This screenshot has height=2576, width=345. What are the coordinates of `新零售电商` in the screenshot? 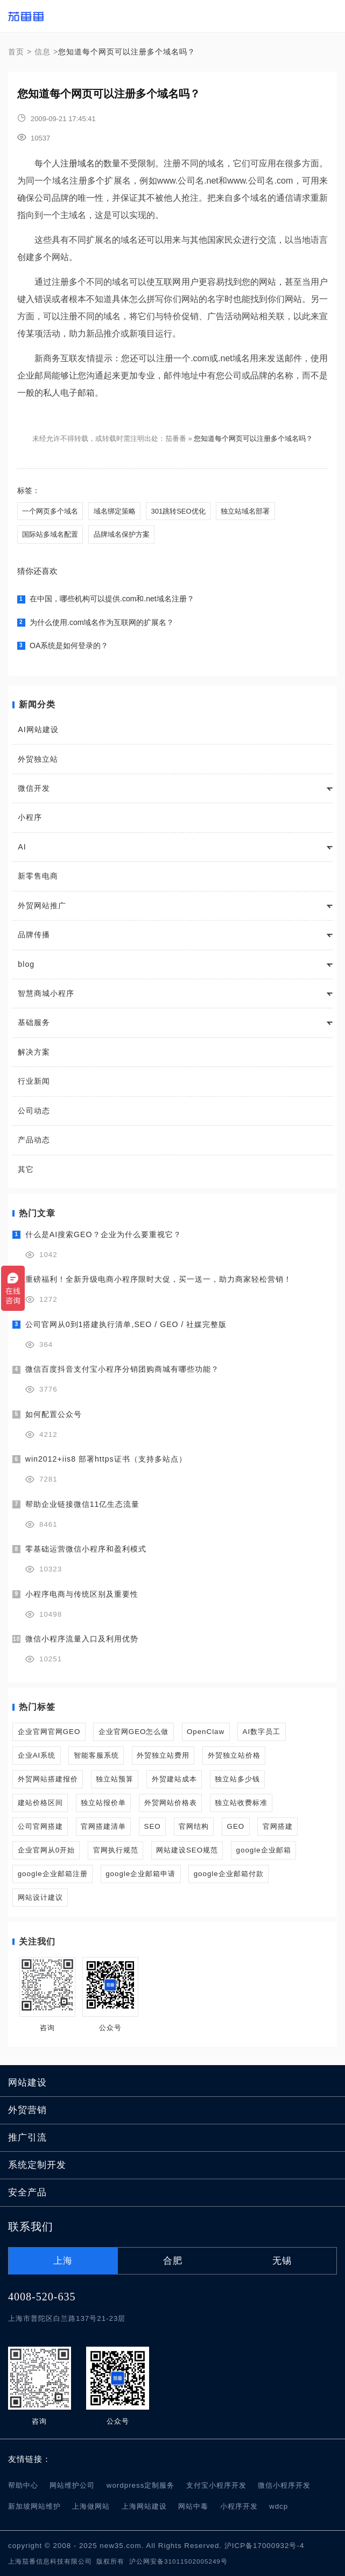 It's located at (38, 876).